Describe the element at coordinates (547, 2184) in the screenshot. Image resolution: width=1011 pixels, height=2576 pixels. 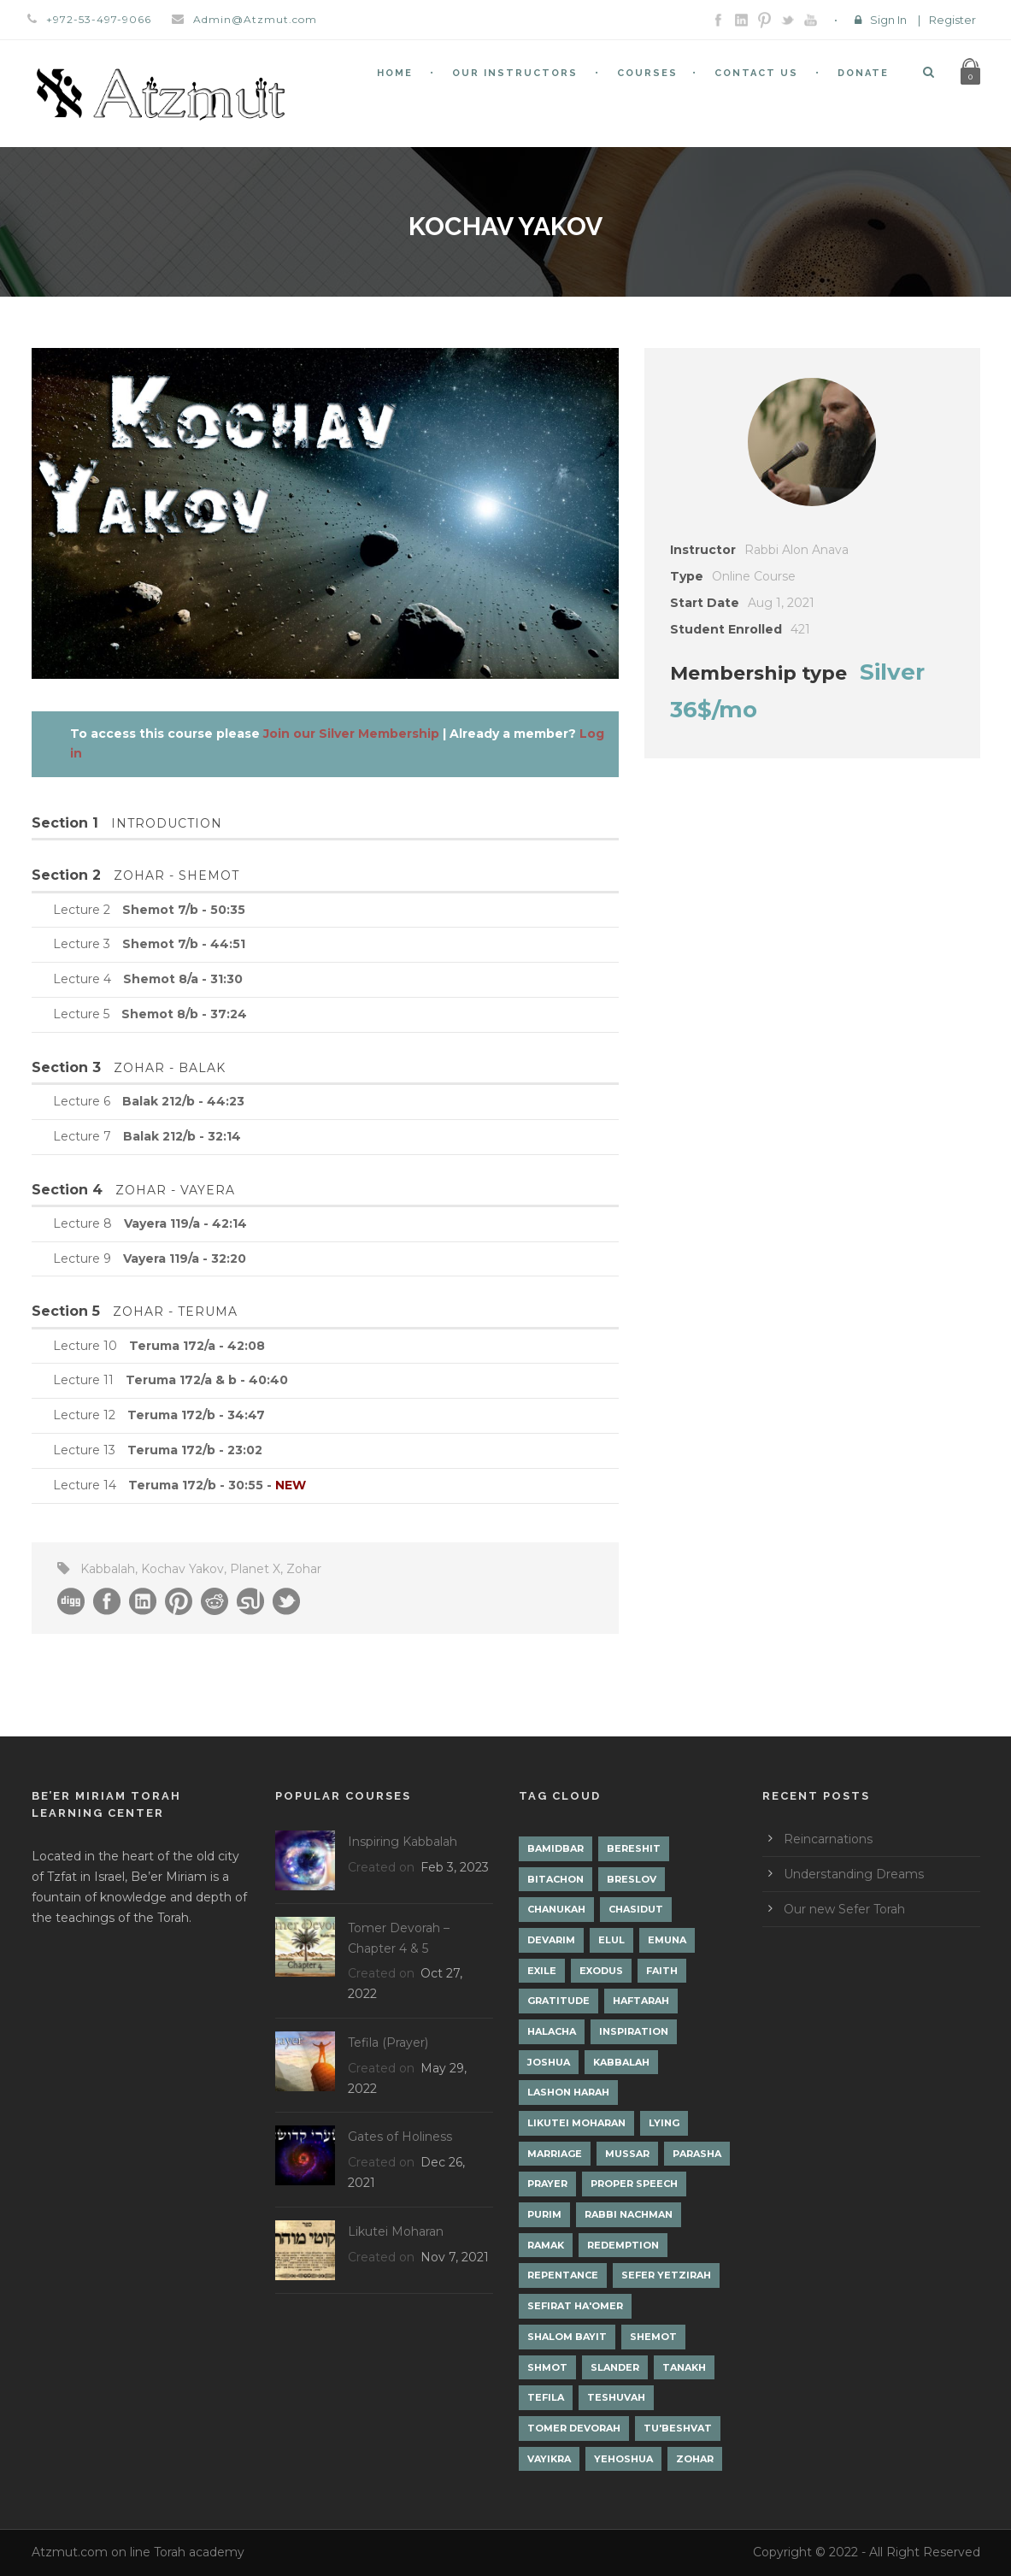
I see `Prayer [Prayer (2 items)]` at that location.